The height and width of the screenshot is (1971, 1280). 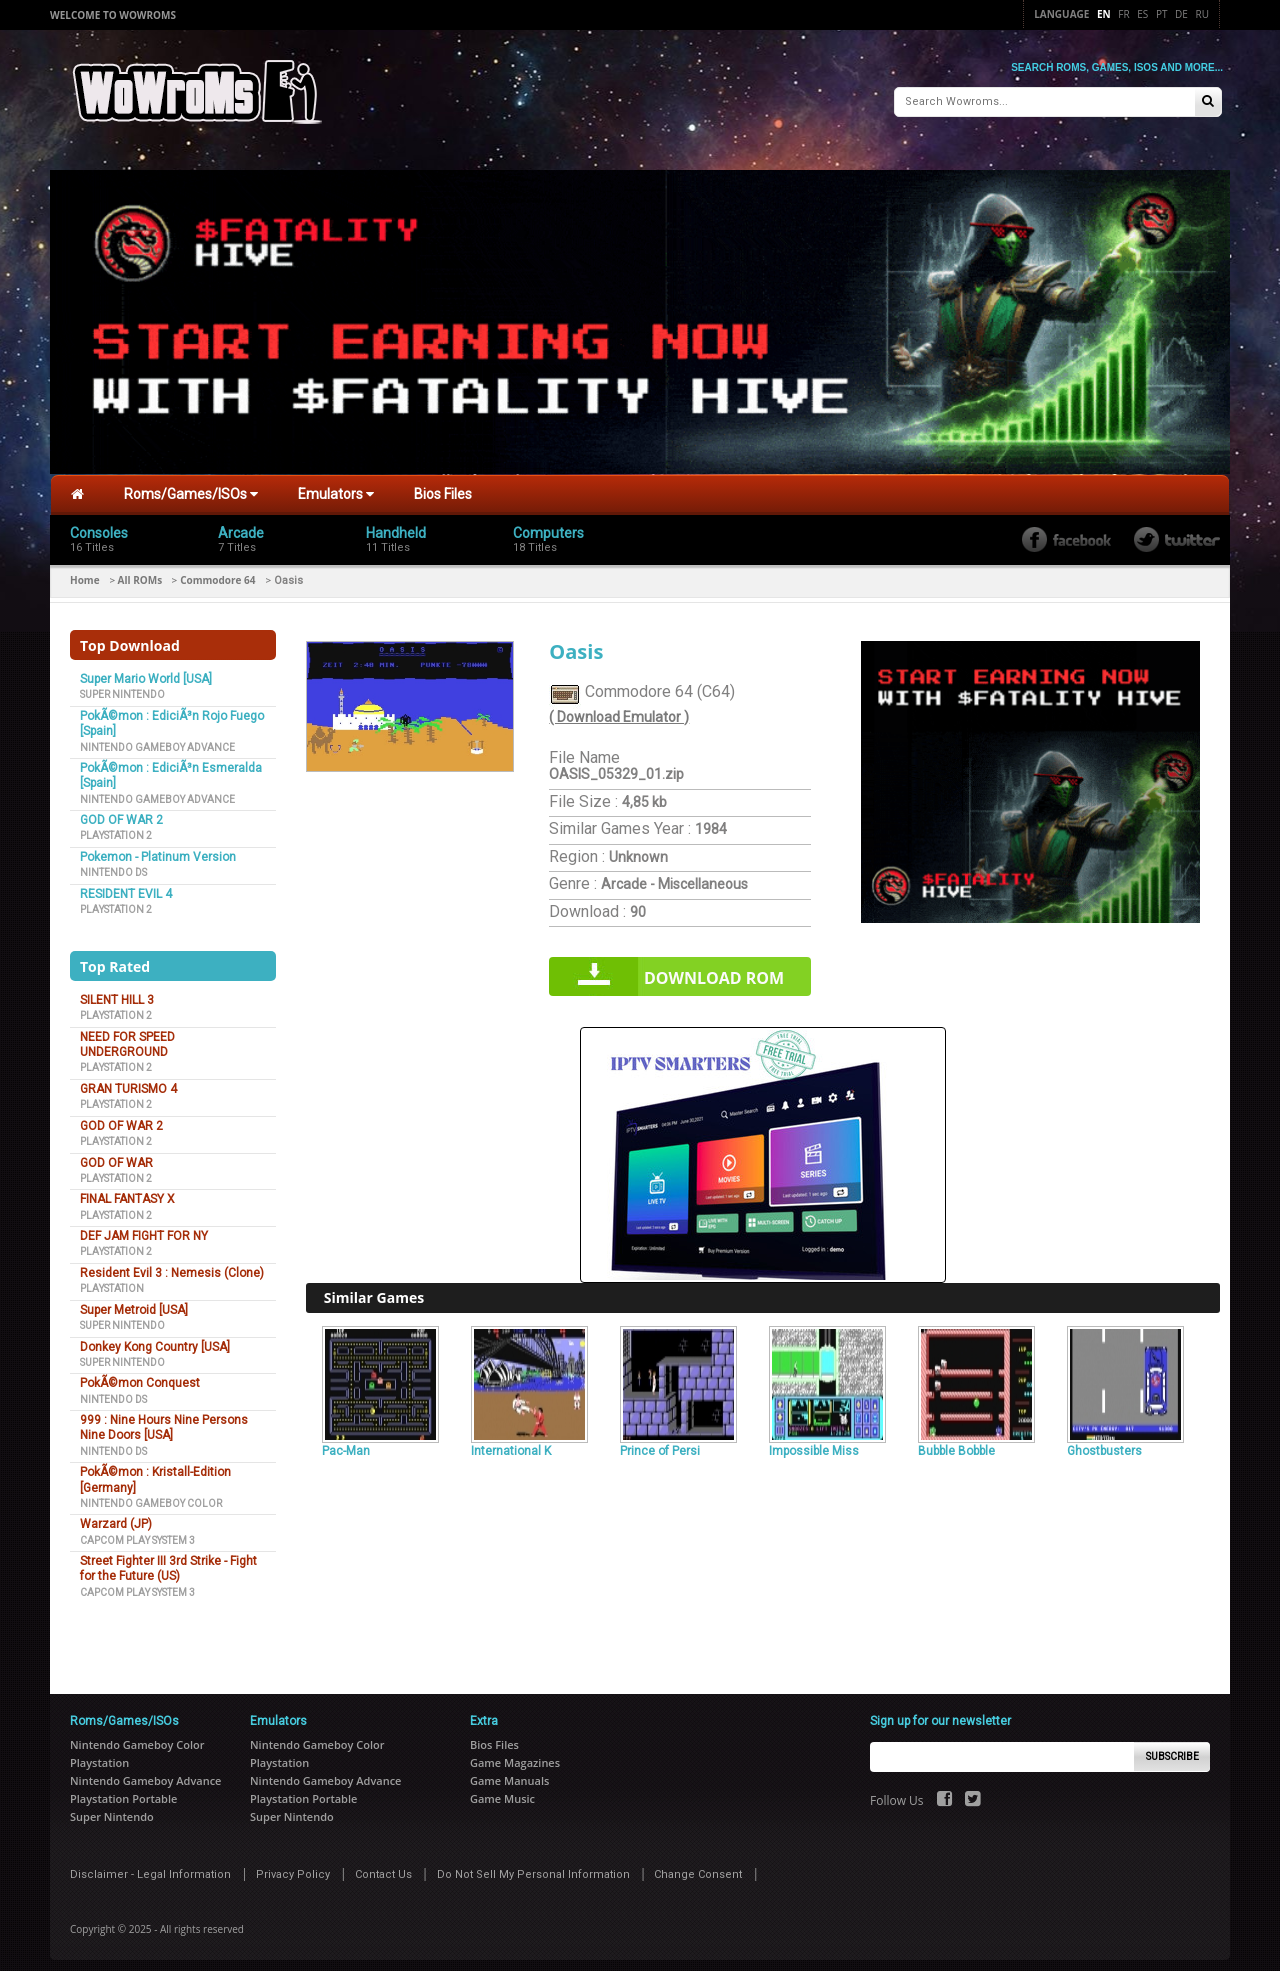 What do you see at coordinates (157, 738) in the screenshot?
I see `Nintendo Gameboy Advance` at bounding box center [157, 738].